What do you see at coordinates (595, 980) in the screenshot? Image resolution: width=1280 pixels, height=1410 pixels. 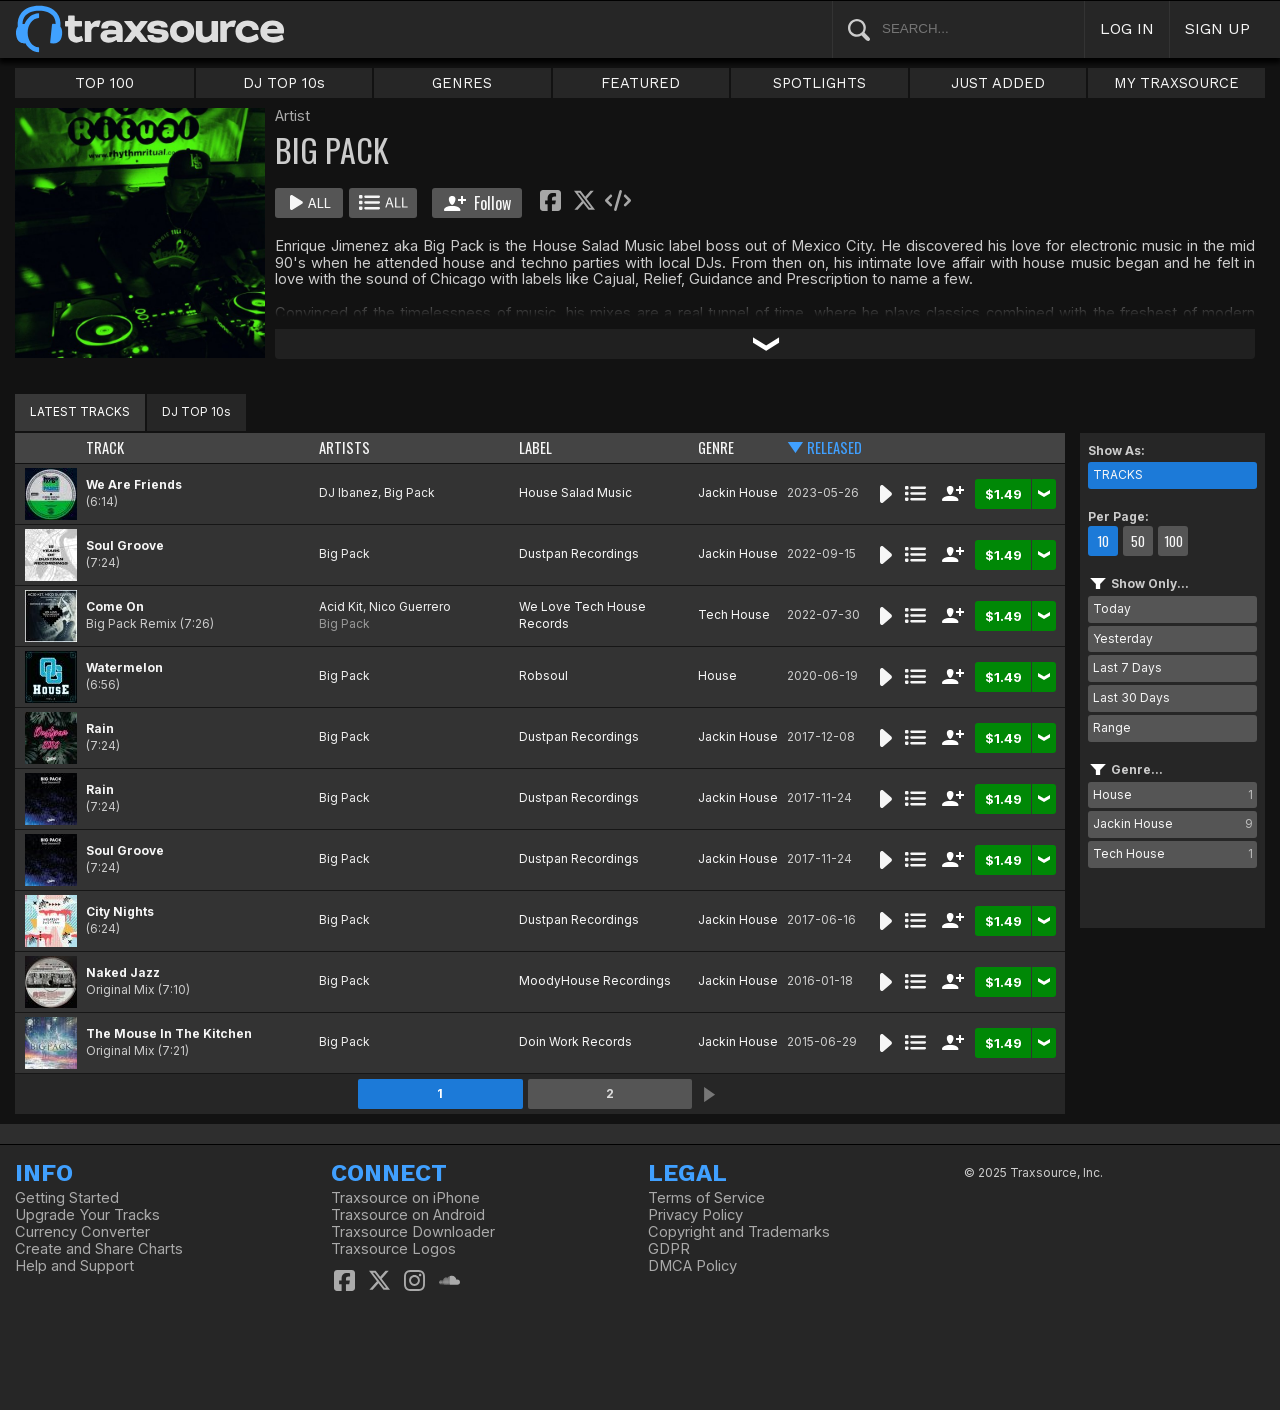 I see `MoodyHouse Recordings` at bounding box center [595, 980].